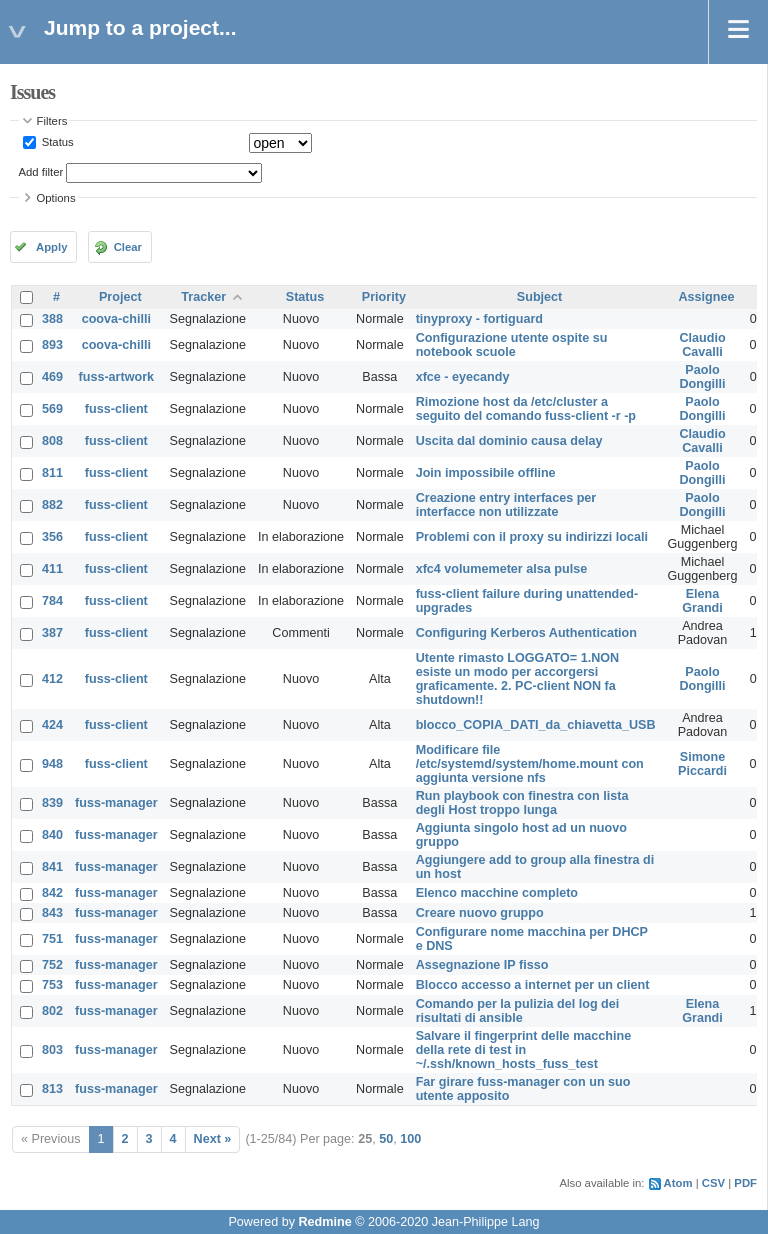  What do you see at coordinates (52, 803) in the screenshot?
I see `839` at bounding box center [52, 803].